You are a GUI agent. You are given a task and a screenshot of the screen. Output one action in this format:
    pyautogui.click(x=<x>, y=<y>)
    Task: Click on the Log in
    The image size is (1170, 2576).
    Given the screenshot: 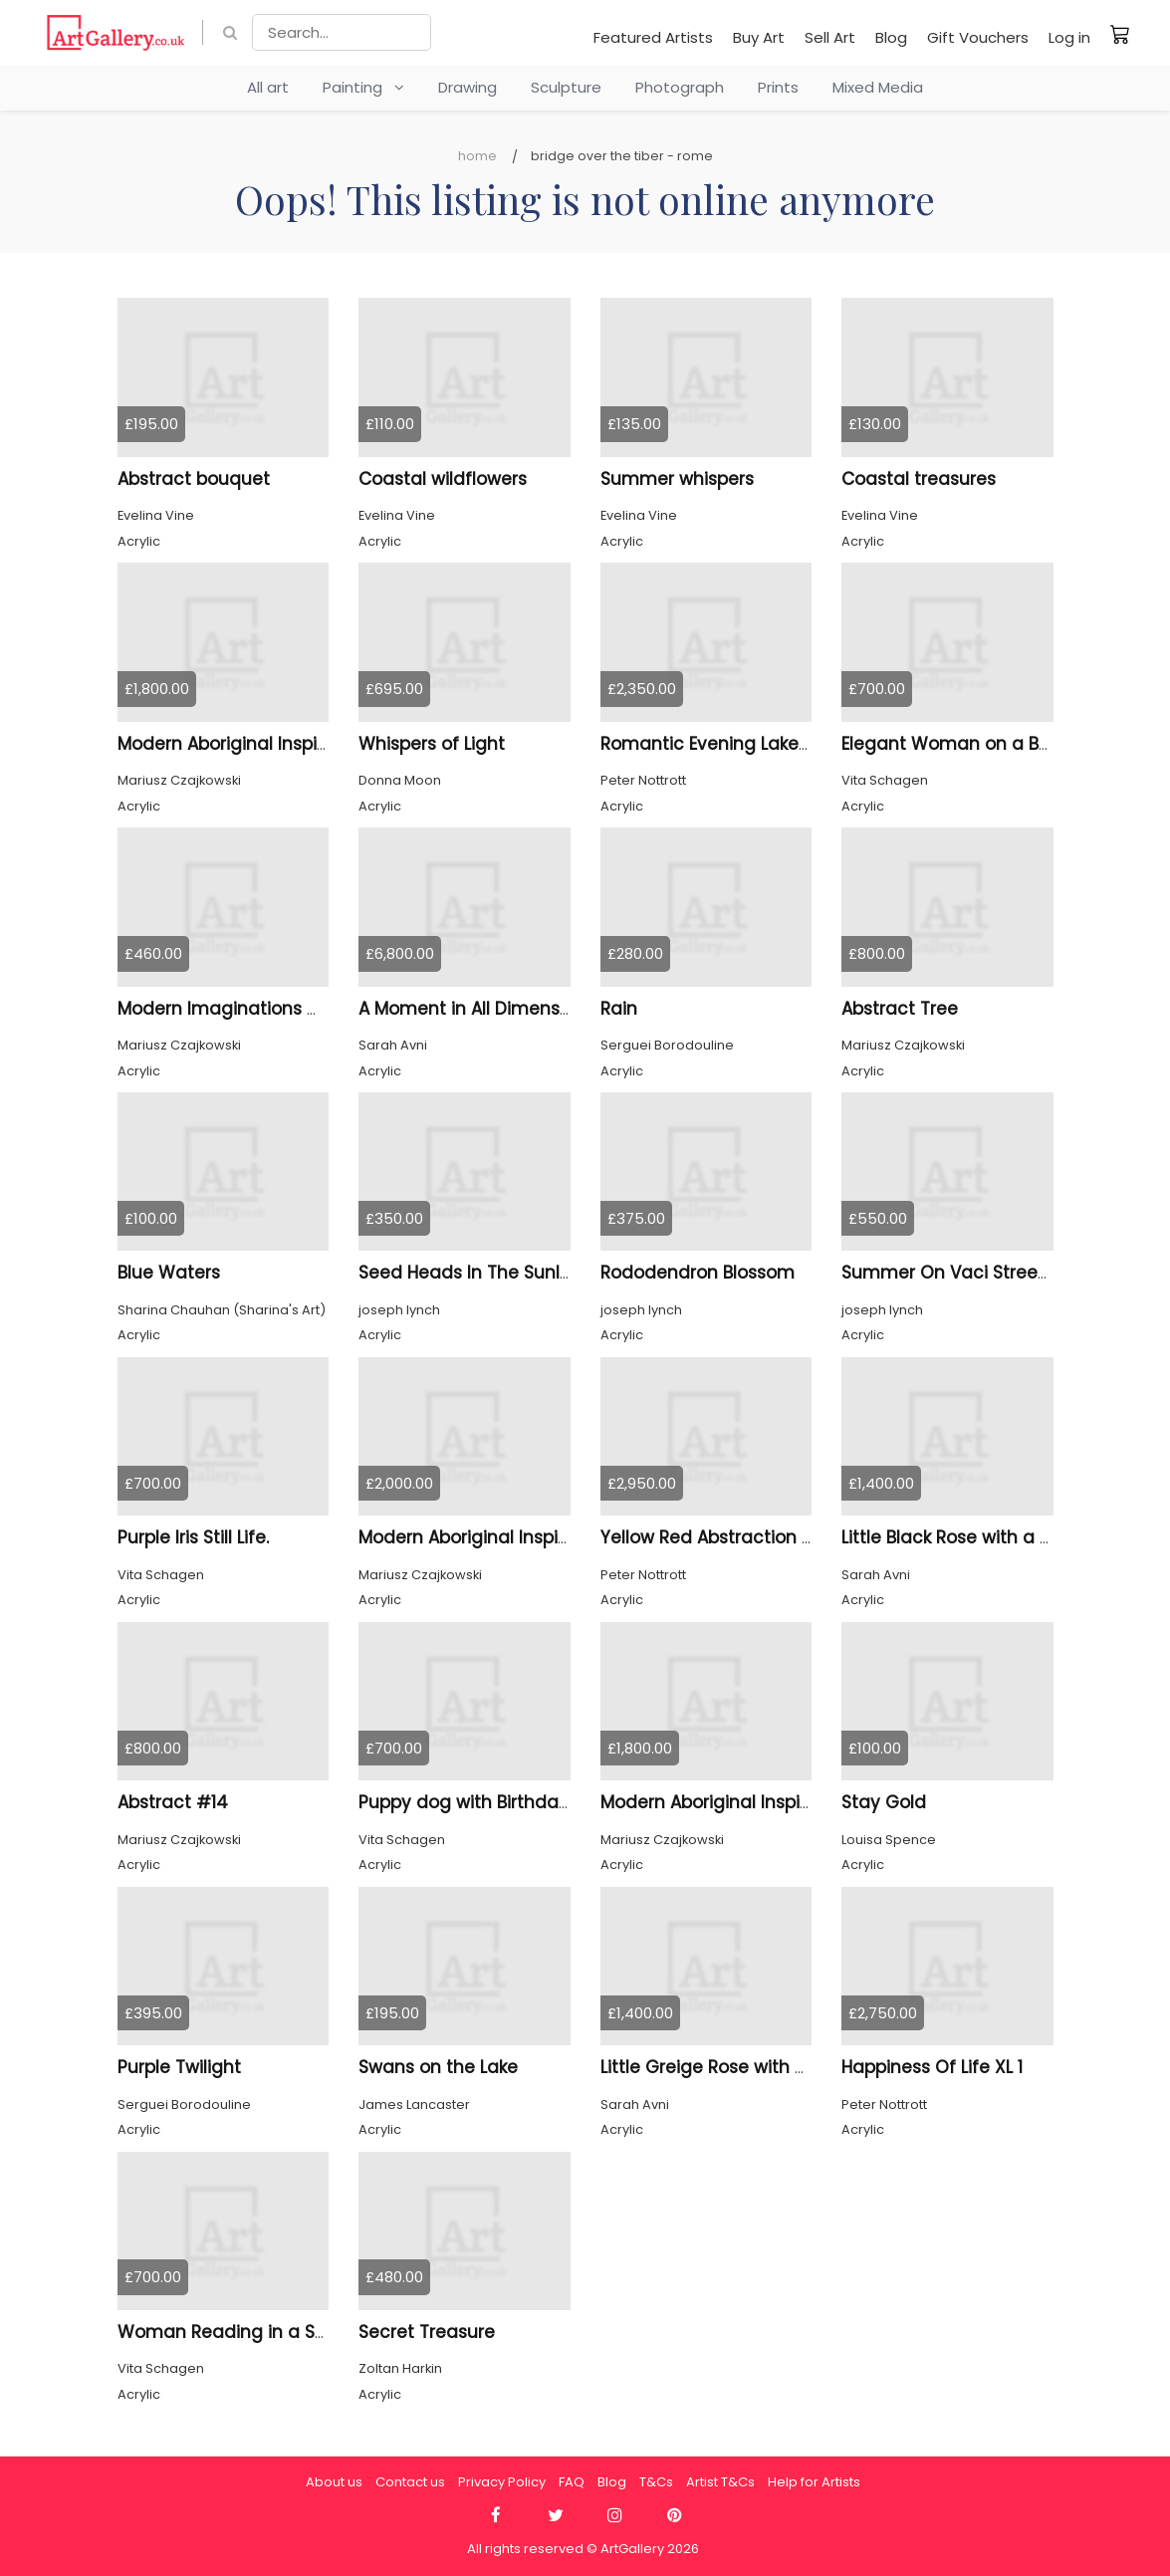 What is the action you would take?
    pyautogui.click(x=1069, y=37)
    